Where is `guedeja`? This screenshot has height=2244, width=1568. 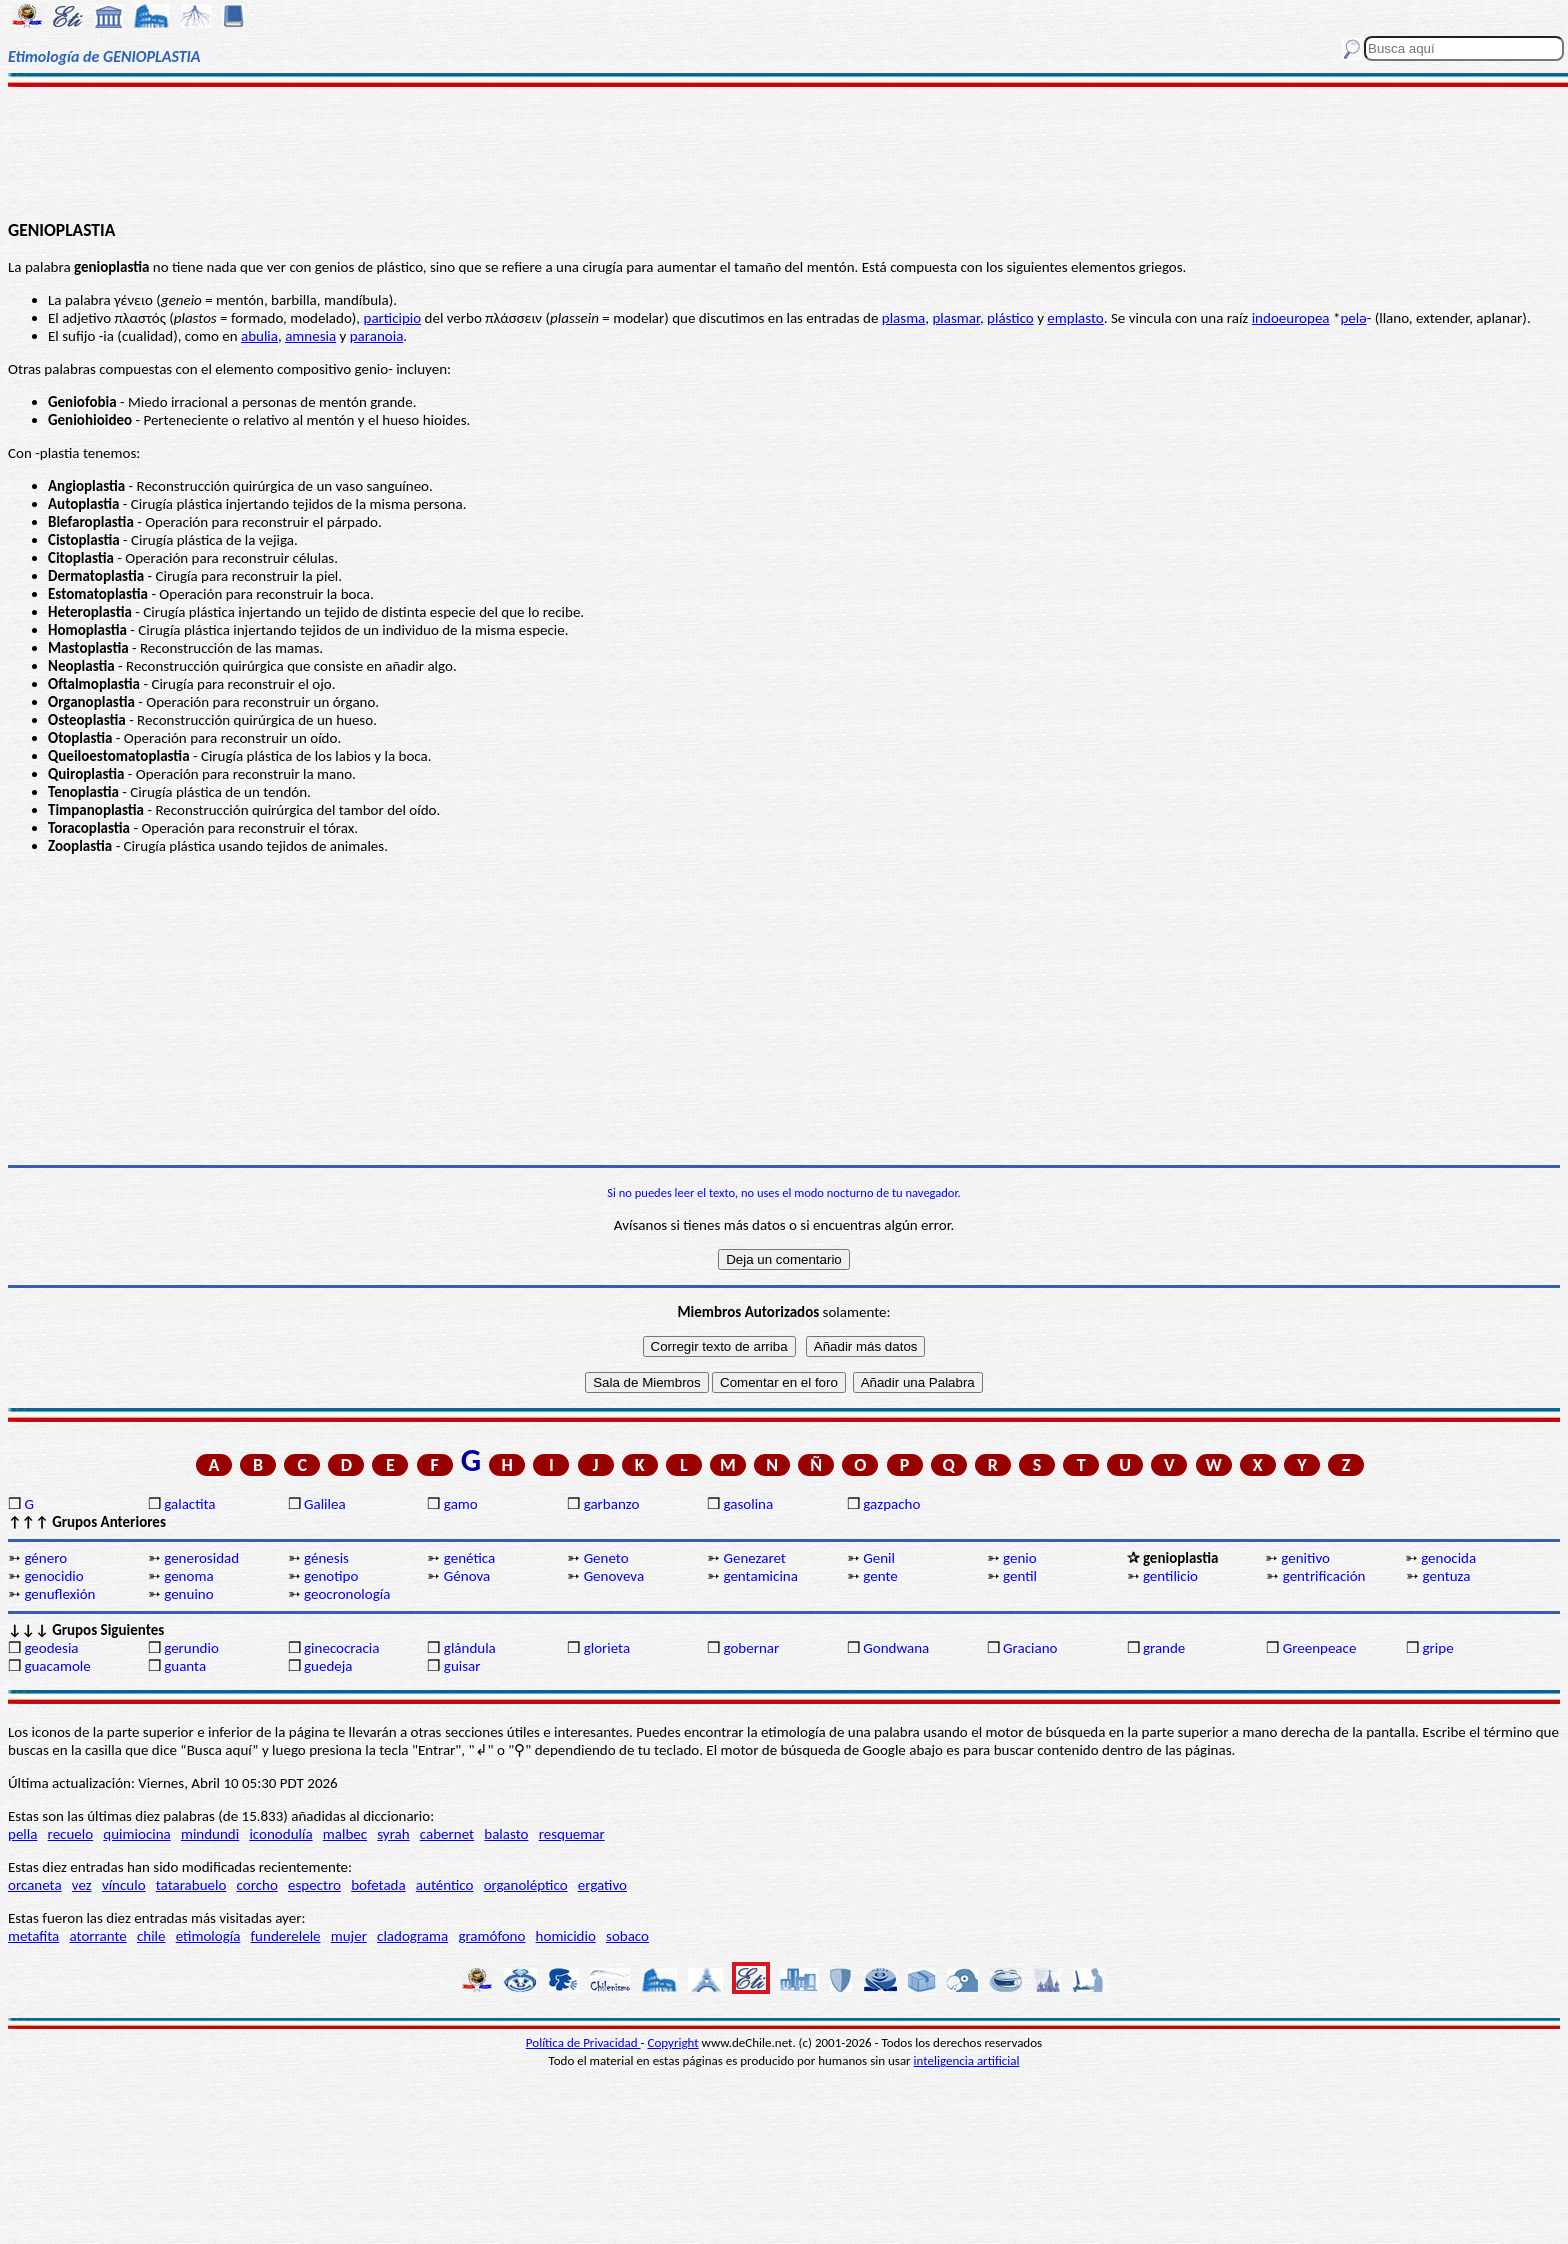
guedeja is located at coordinates (328, 1666).